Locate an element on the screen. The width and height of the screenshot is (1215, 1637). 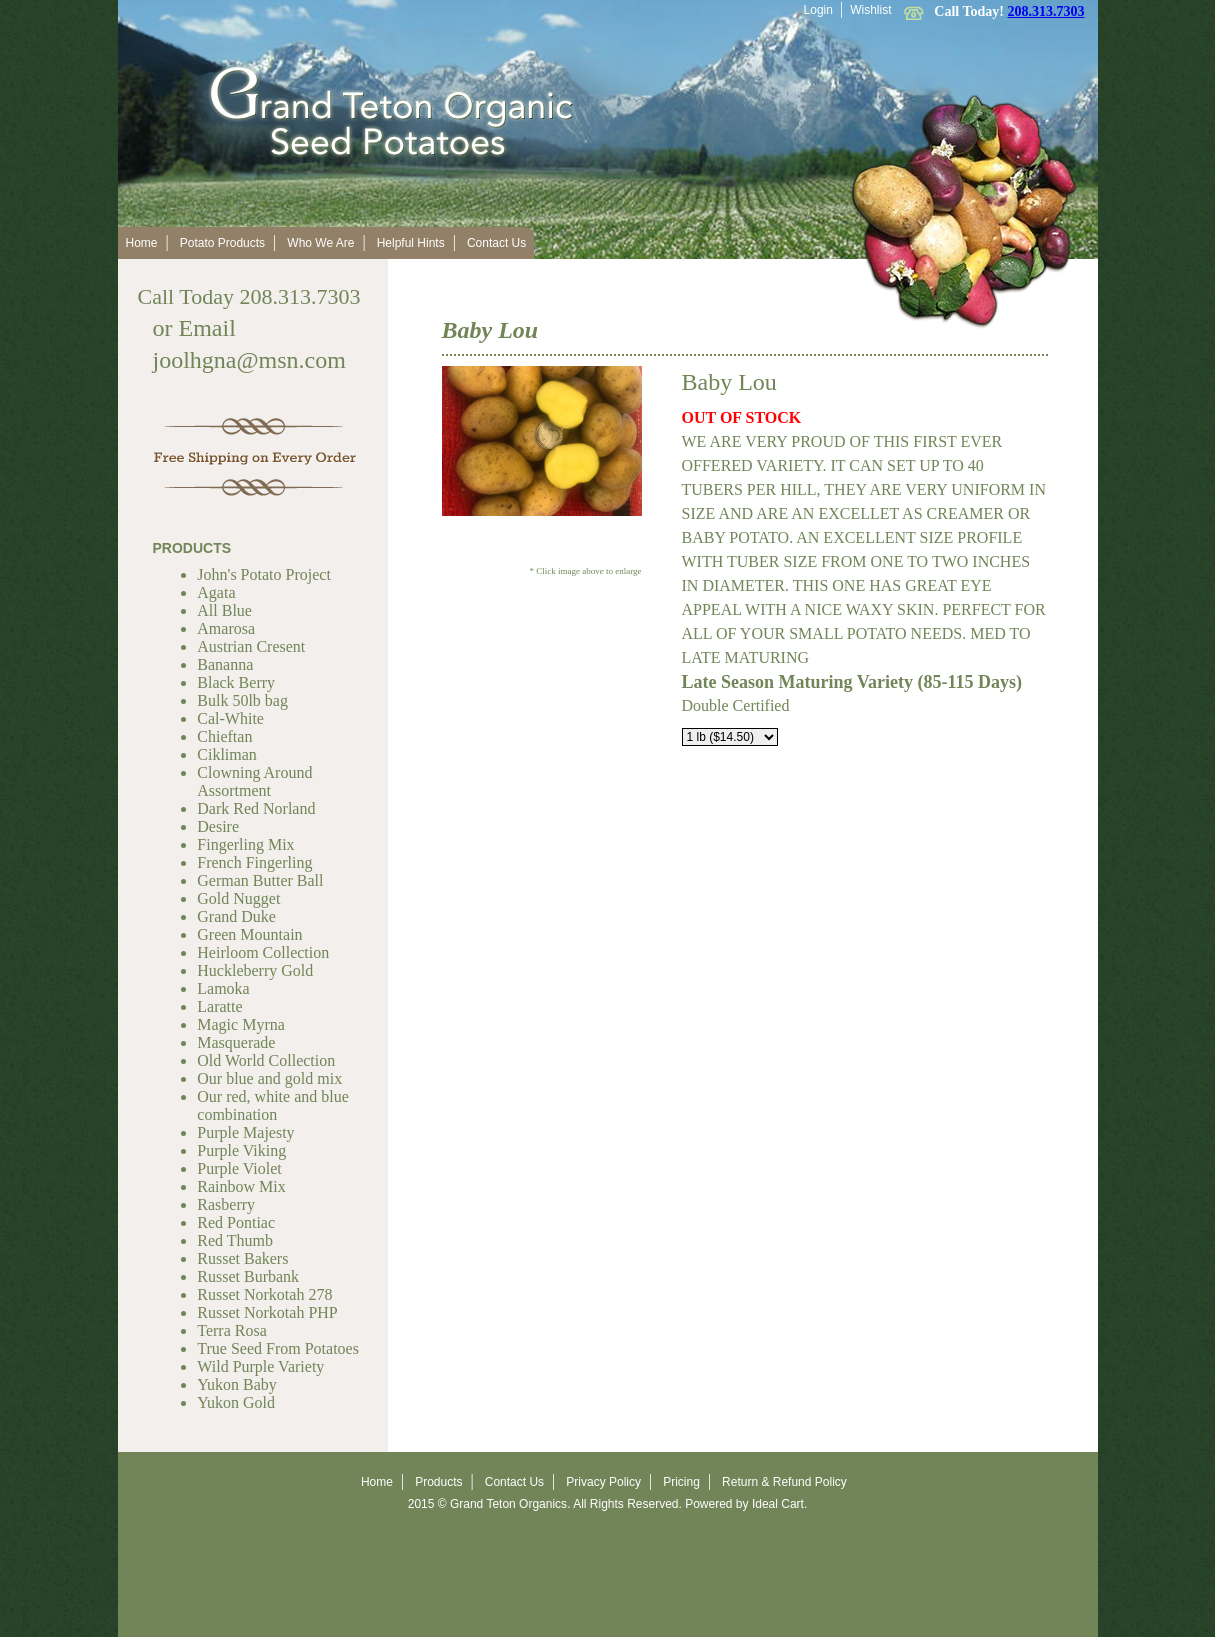
Desire is located at coordinates (218, 826).